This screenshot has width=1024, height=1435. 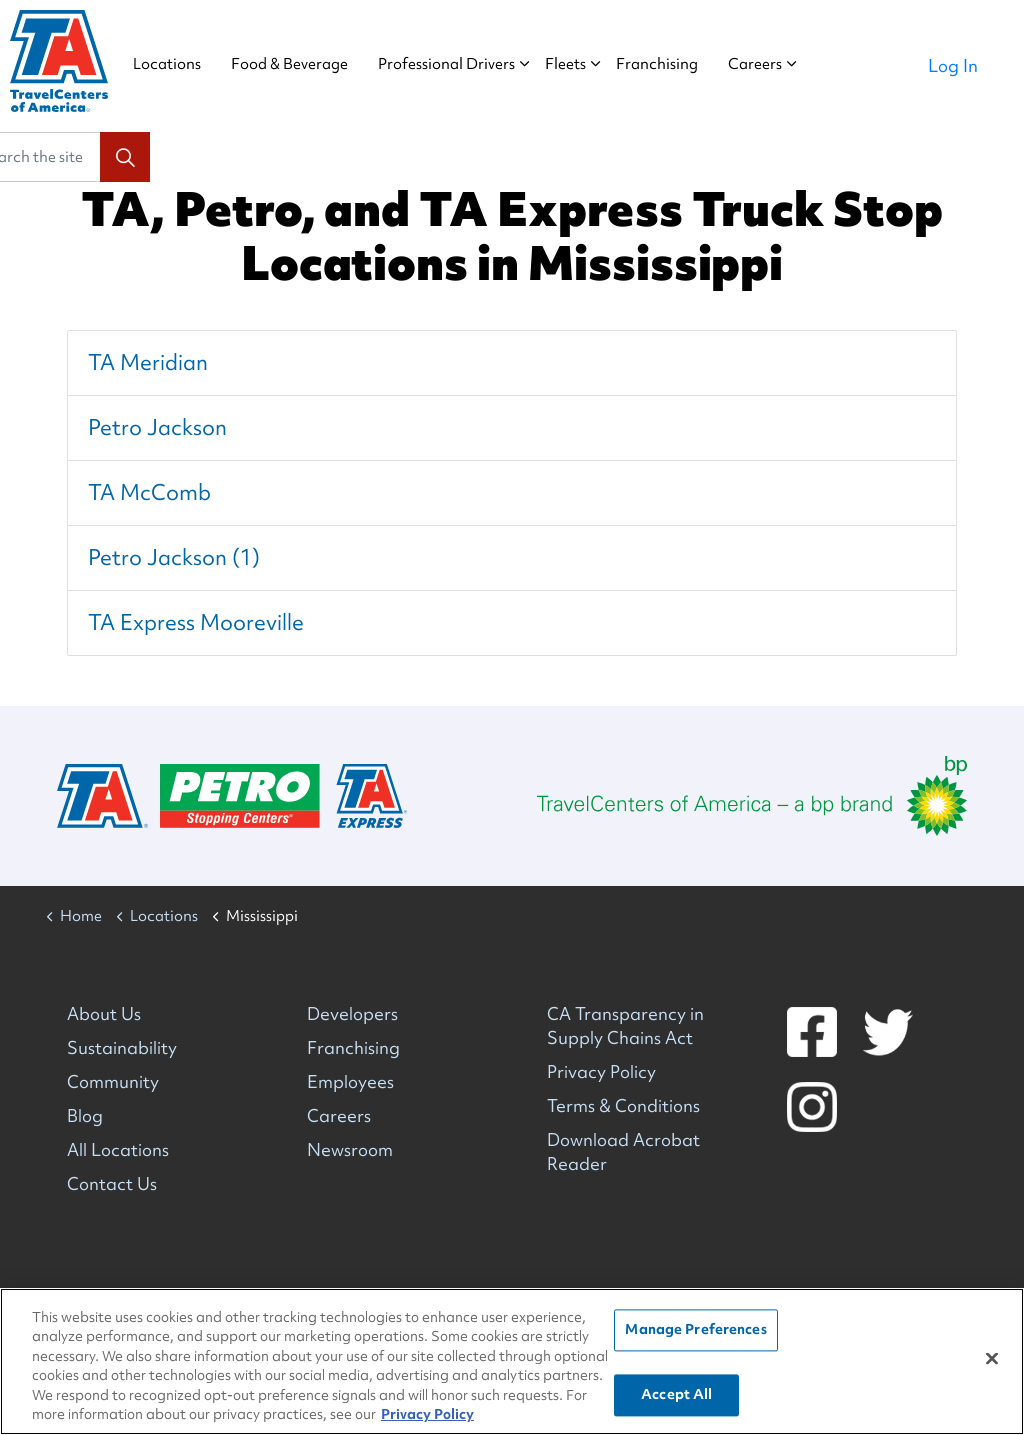 What do you see at coordinates (623, 1105) in the screenshot?
I see `Terms & Conditions` at bounding box center [623, 1105].